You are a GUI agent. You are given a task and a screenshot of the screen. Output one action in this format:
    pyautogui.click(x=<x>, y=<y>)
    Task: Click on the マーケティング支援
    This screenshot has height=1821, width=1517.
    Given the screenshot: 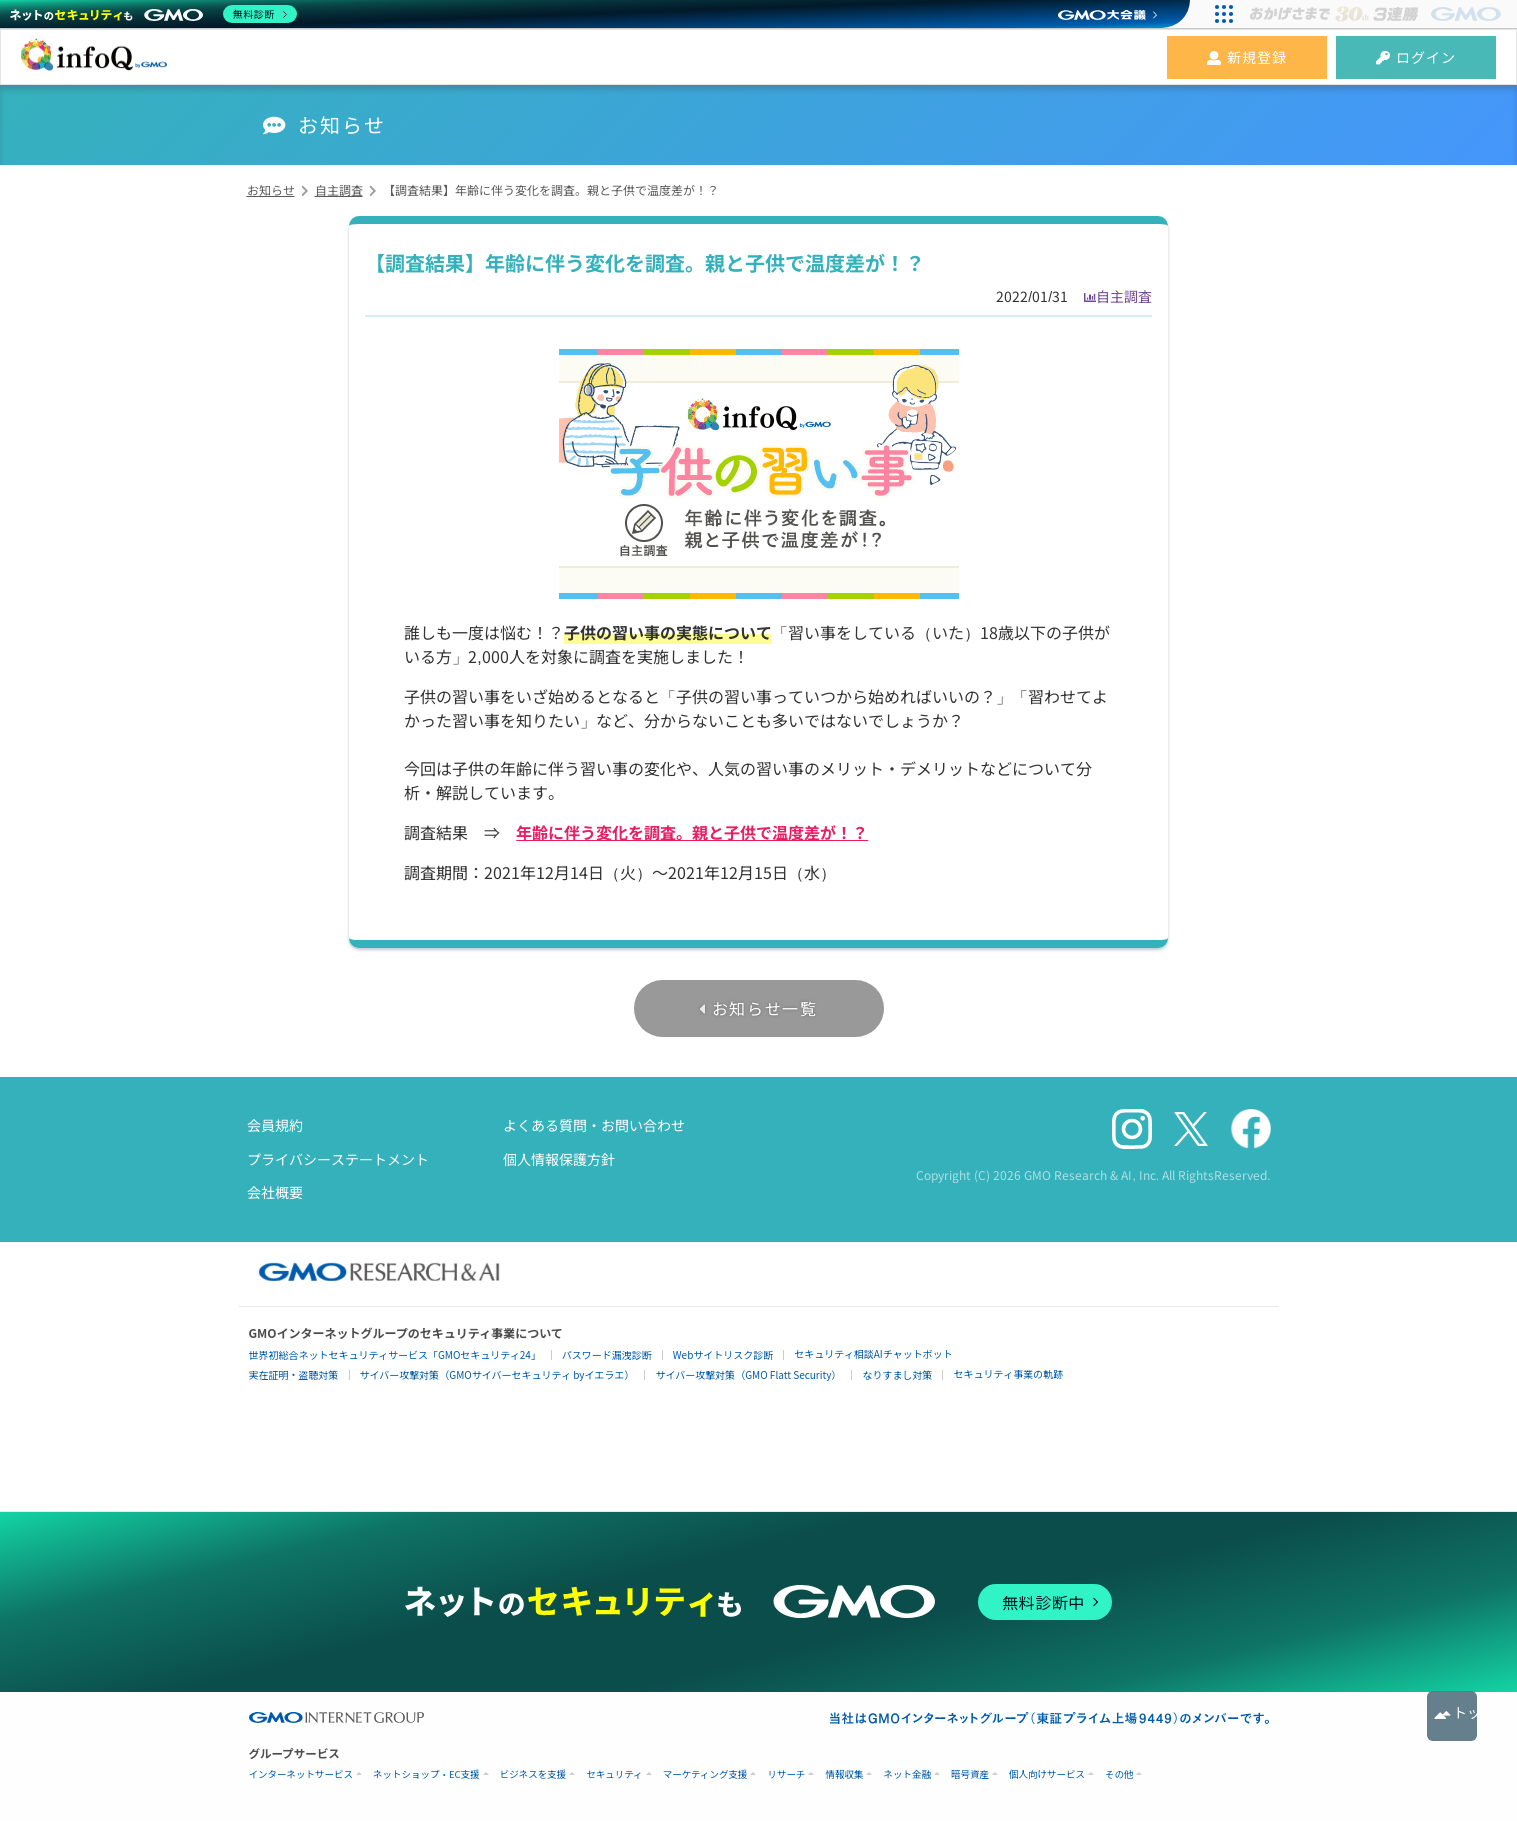 What is the action you would take?
    pyautogui.click(x=705, y=1774)
    